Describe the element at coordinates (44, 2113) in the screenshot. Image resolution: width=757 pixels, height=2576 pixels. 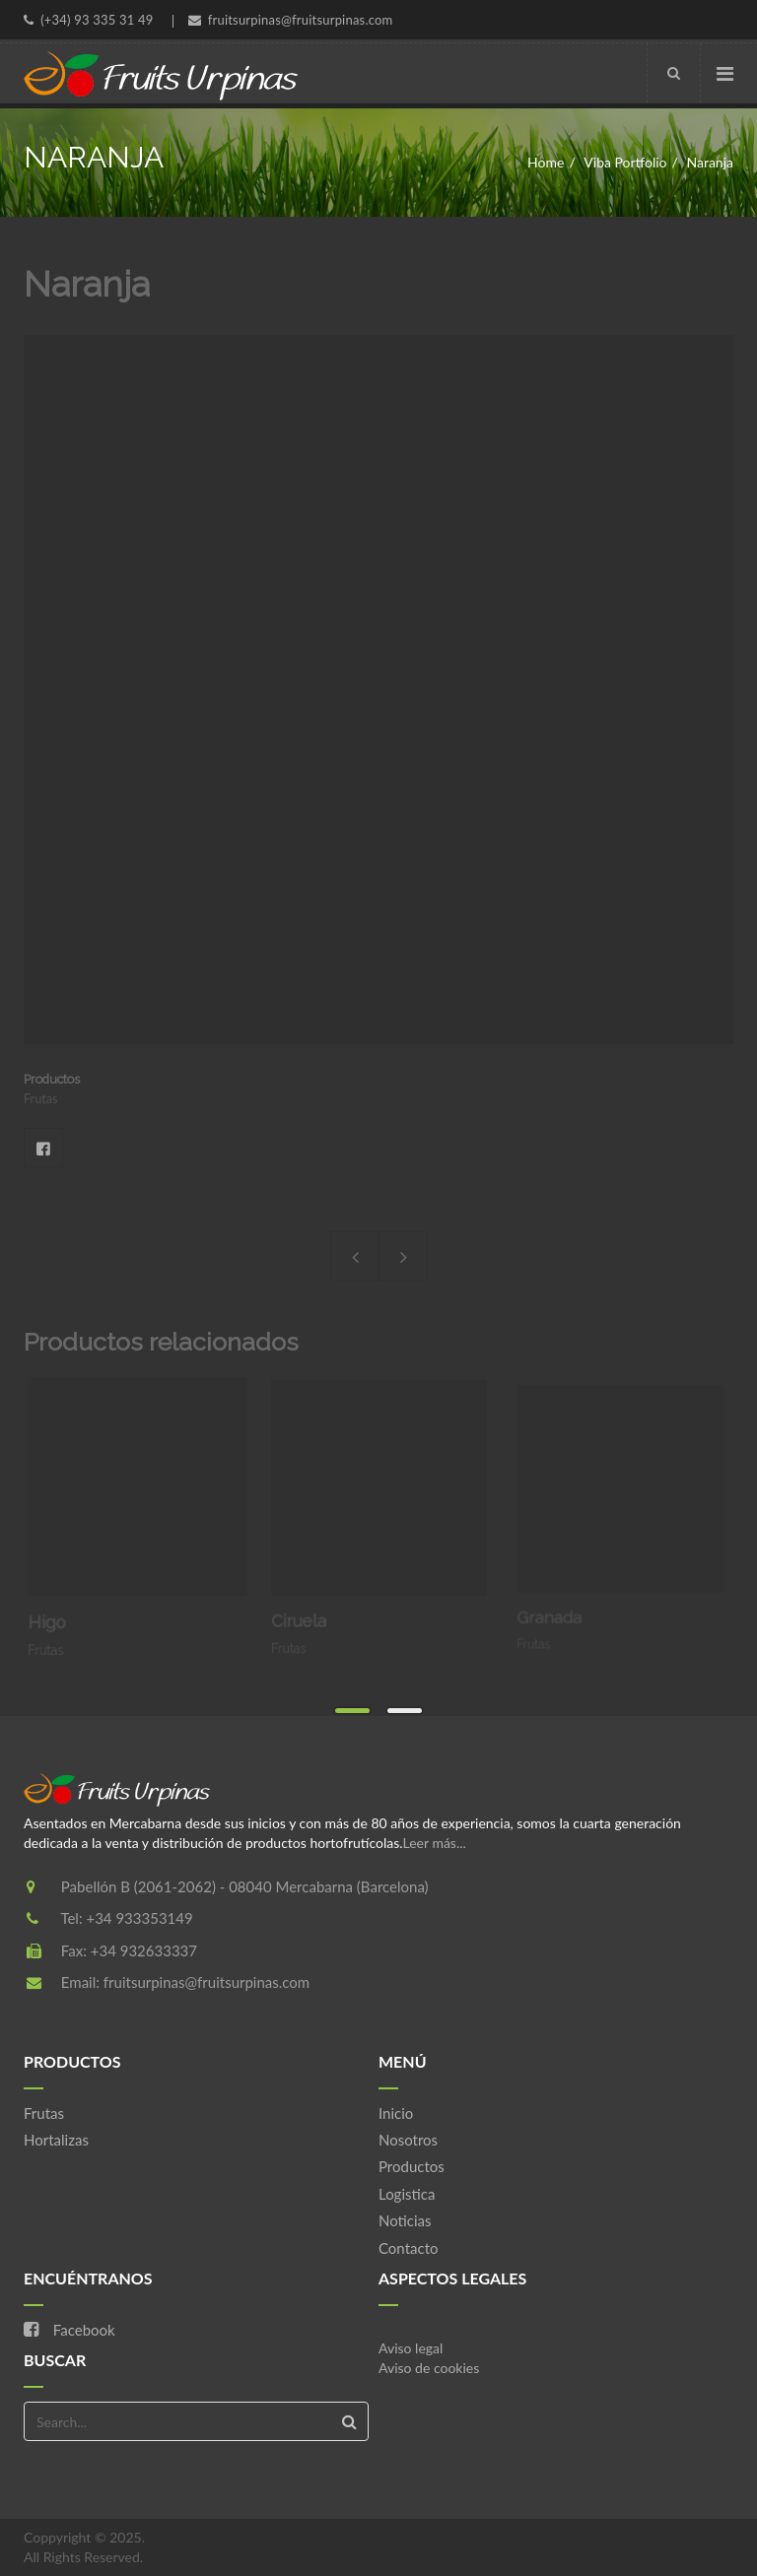
I see `Frutas` at that location.